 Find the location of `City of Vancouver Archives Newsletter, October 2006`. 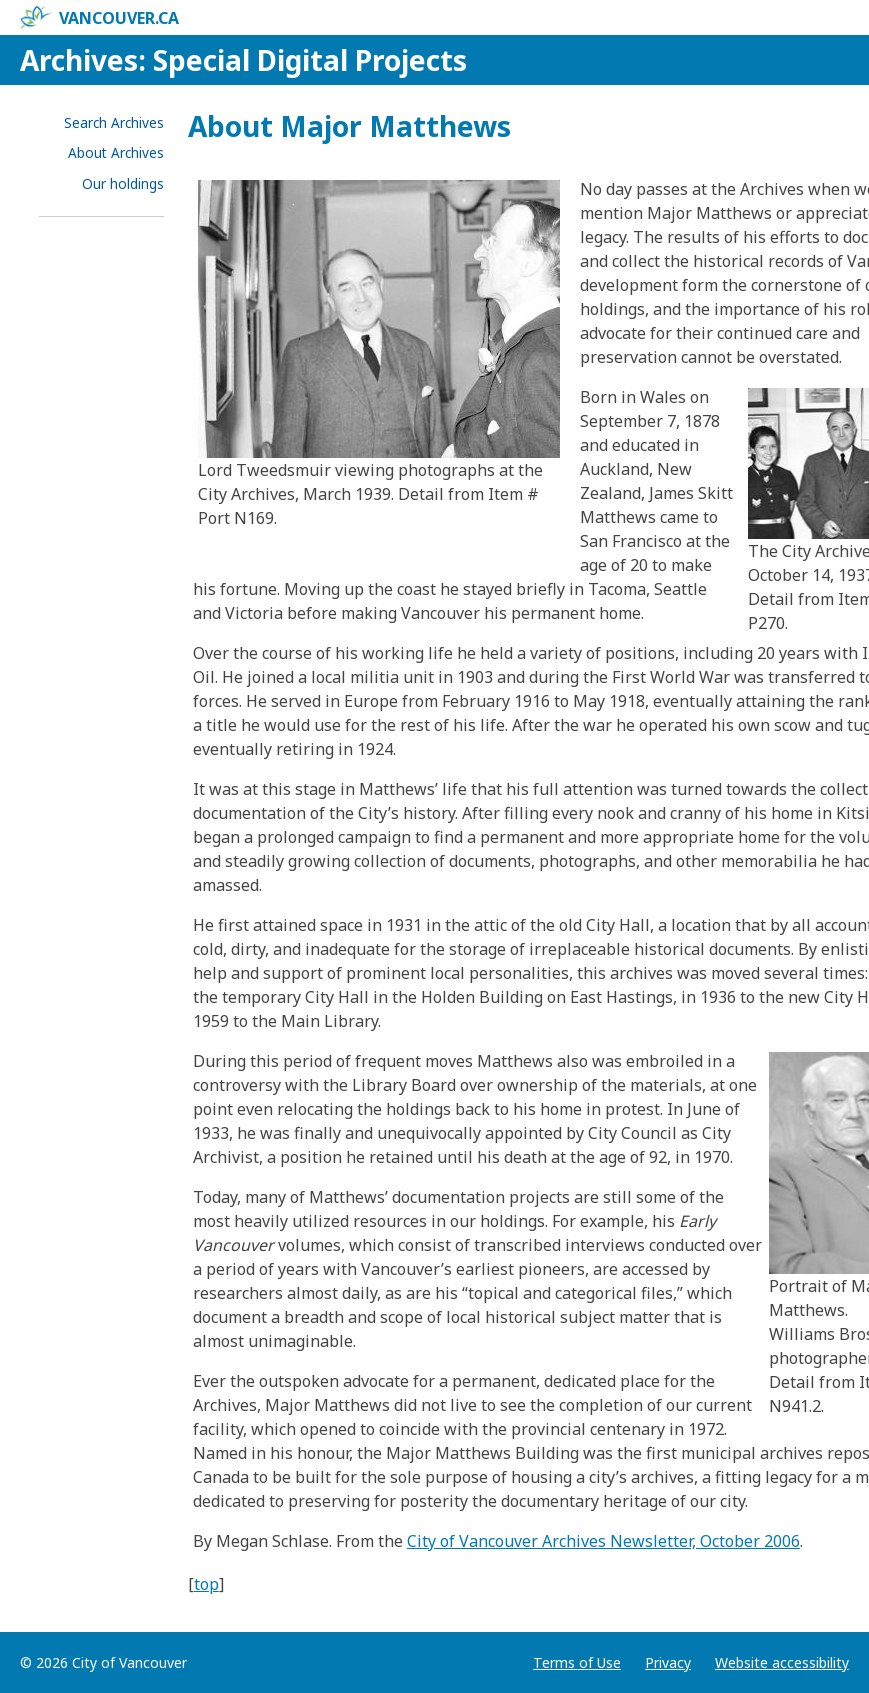

City of Vancouver Archives Newsletter, October 2006 is located at coordinates (603, 1541).